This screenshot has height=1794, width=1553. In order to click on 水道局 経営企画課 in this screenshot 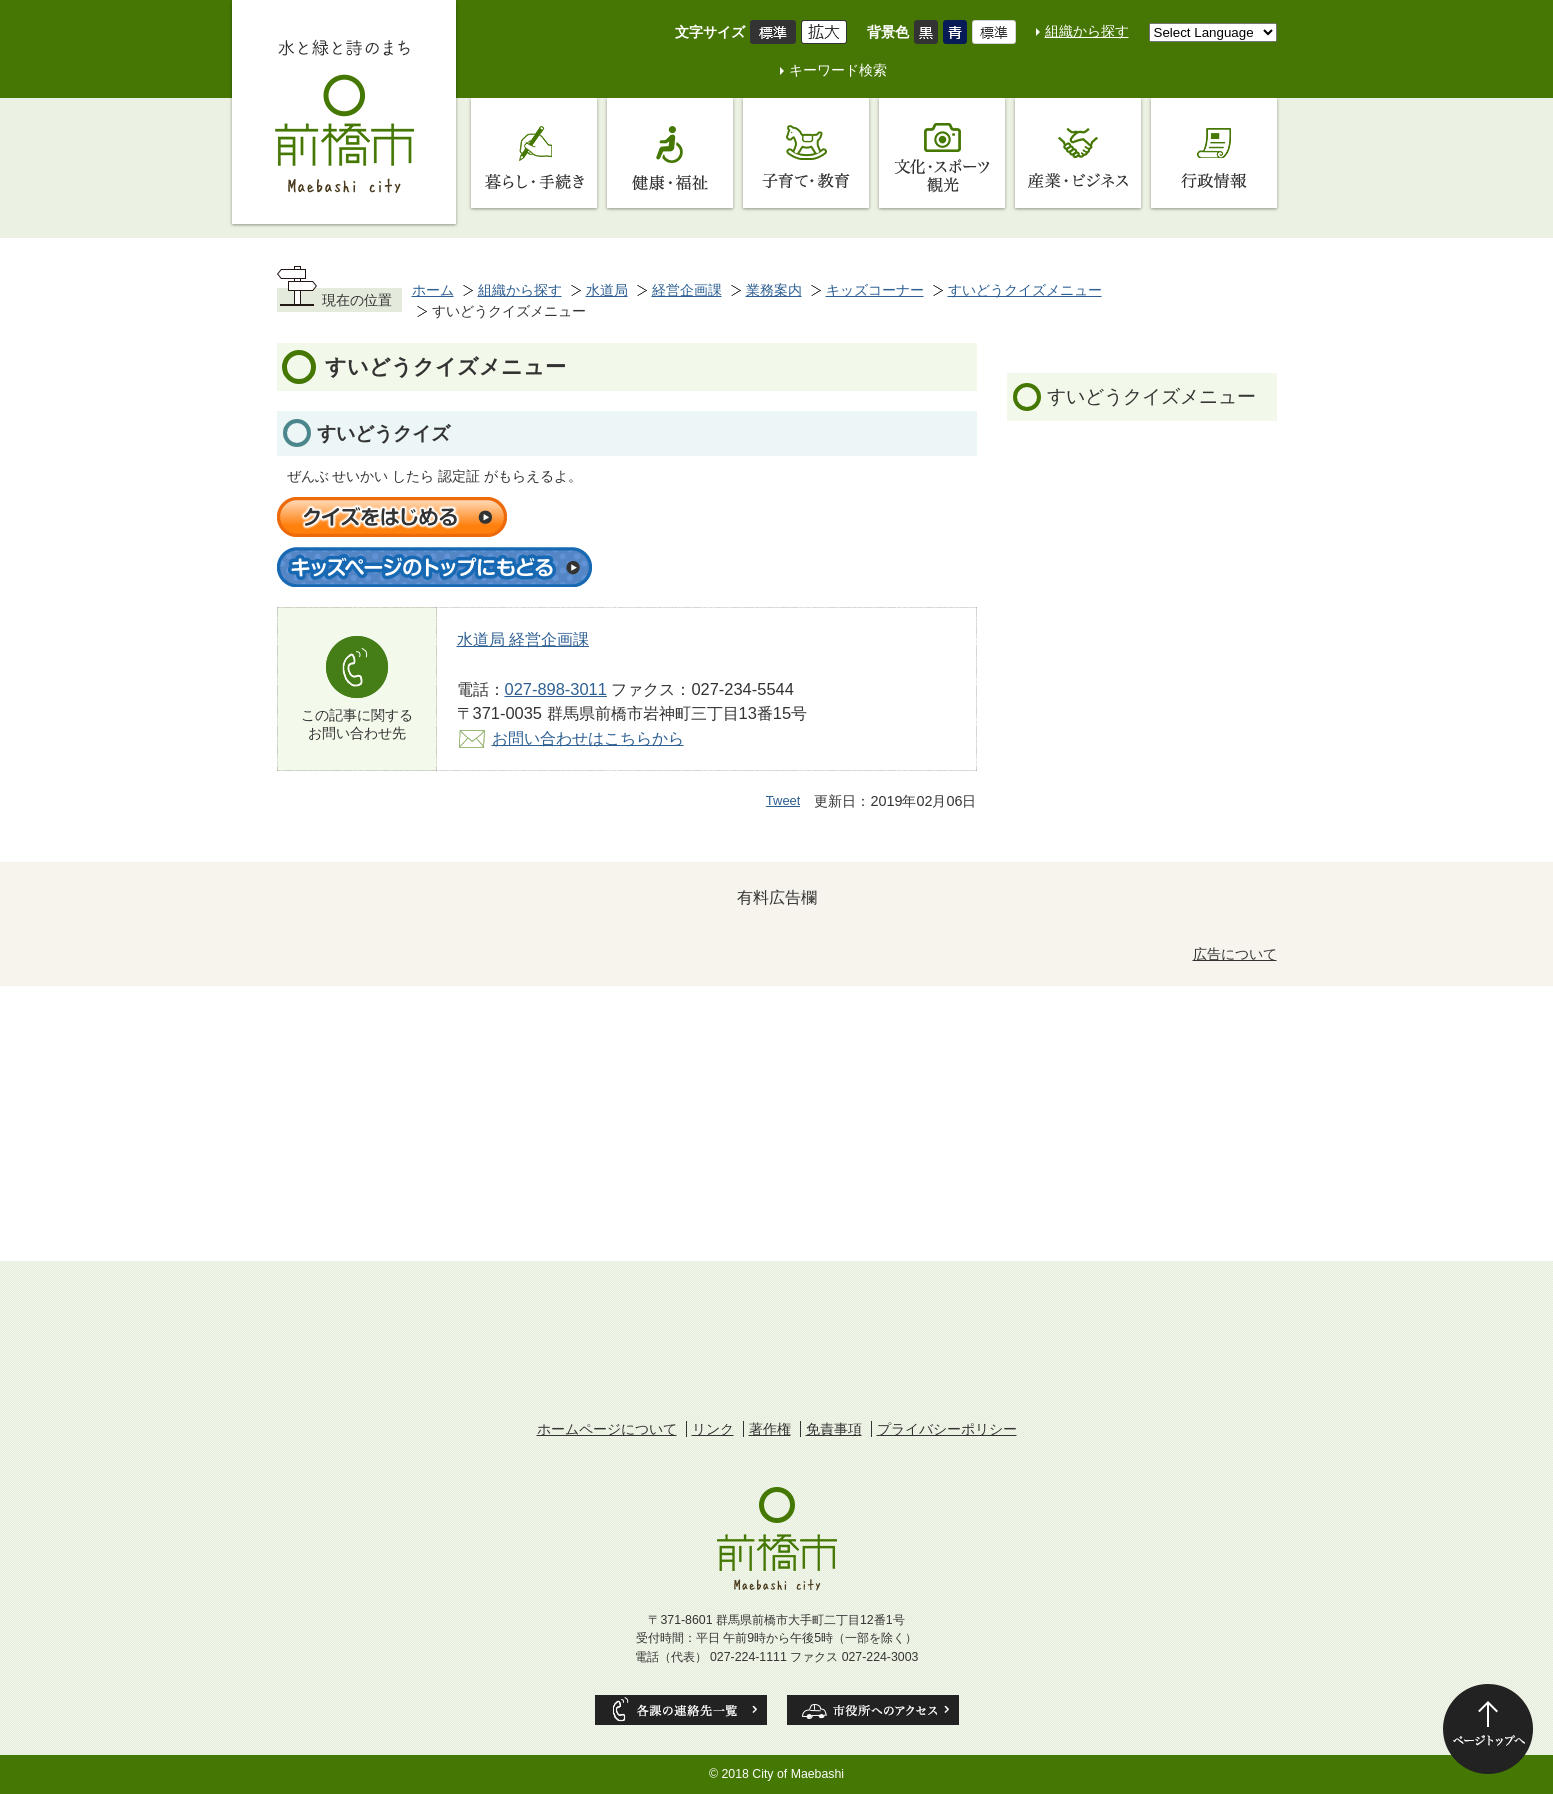, I will do `click(523, 639)`.